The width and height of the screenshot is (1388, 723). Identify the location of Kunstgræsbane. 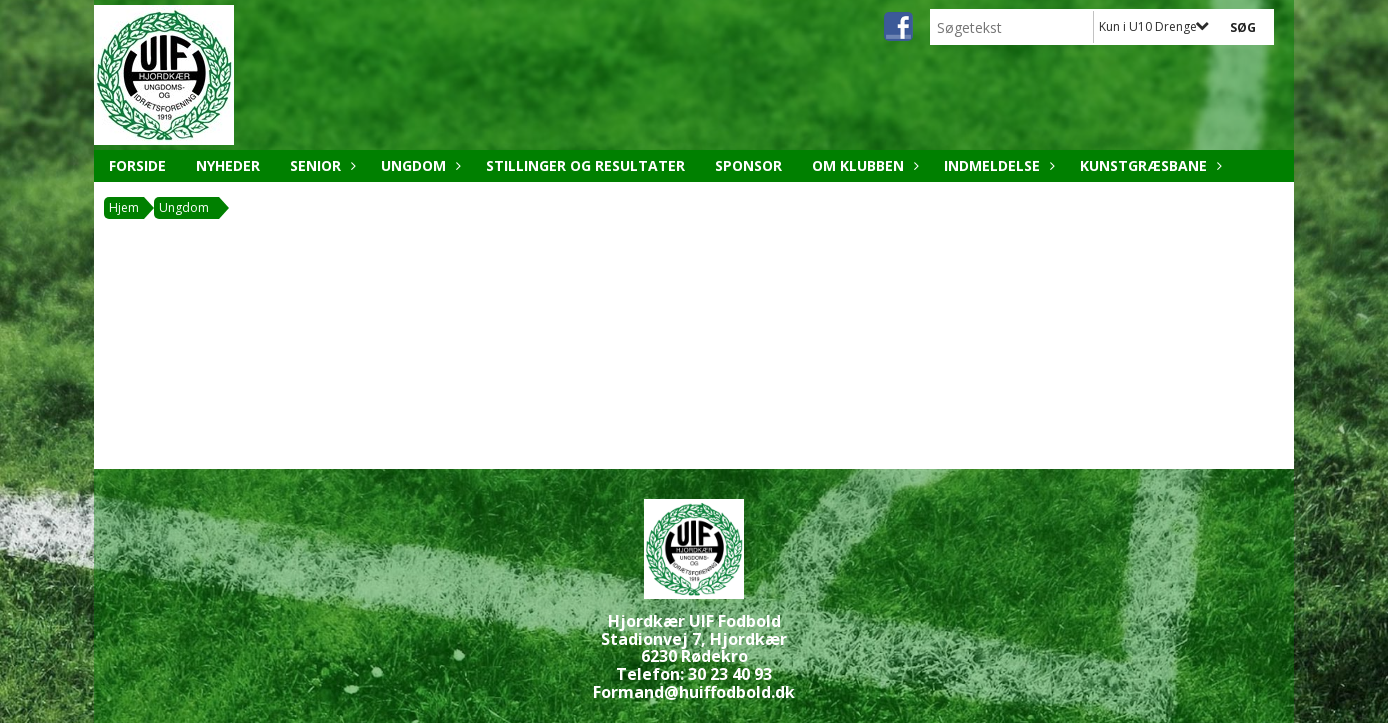
(1148, 165).